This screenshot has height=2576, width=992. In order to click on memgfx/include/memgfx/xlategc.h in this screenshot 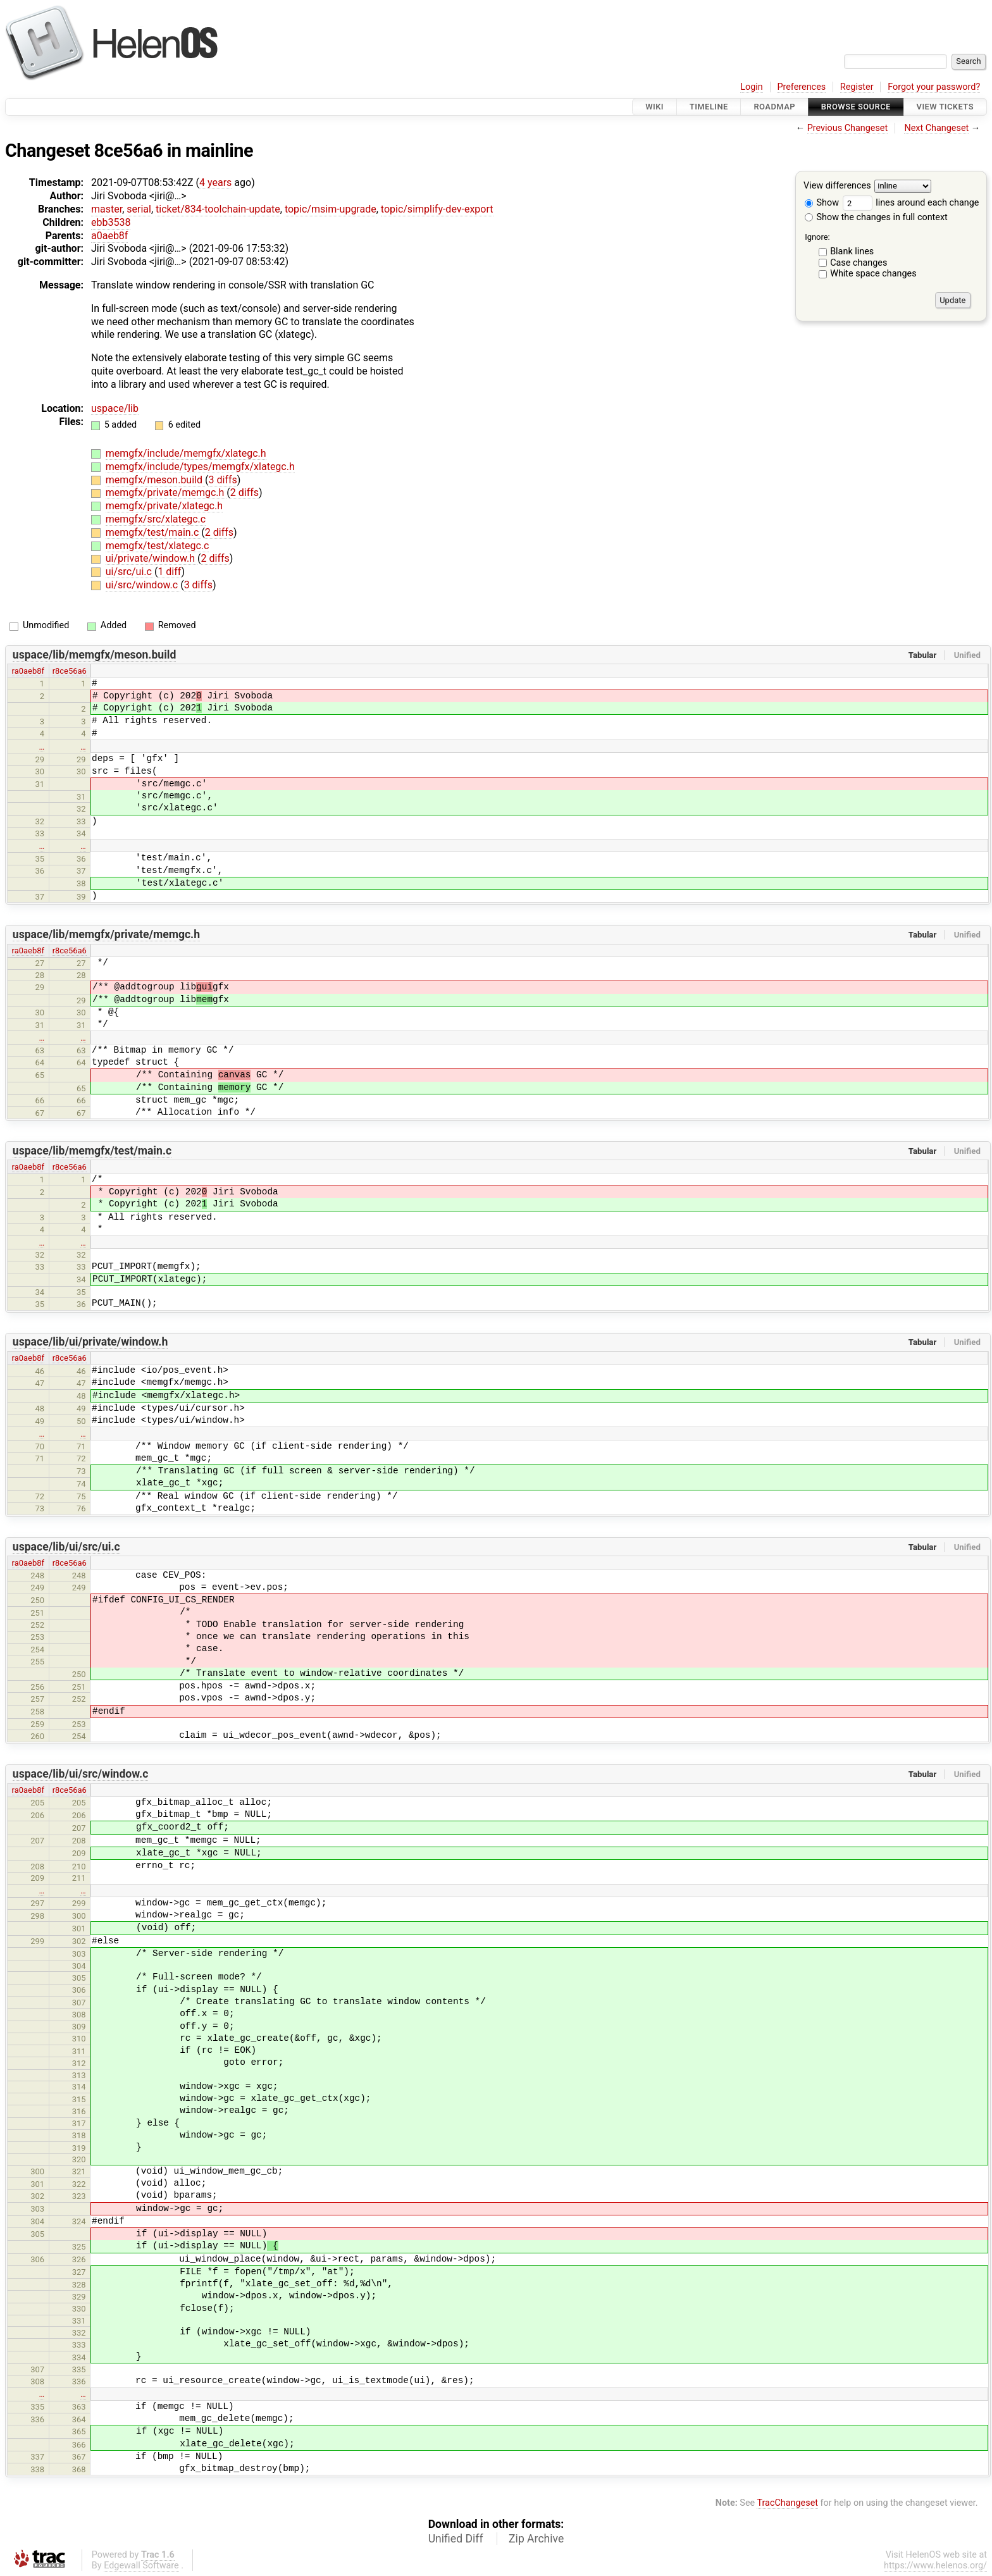, I will do `click(186, 453)`.